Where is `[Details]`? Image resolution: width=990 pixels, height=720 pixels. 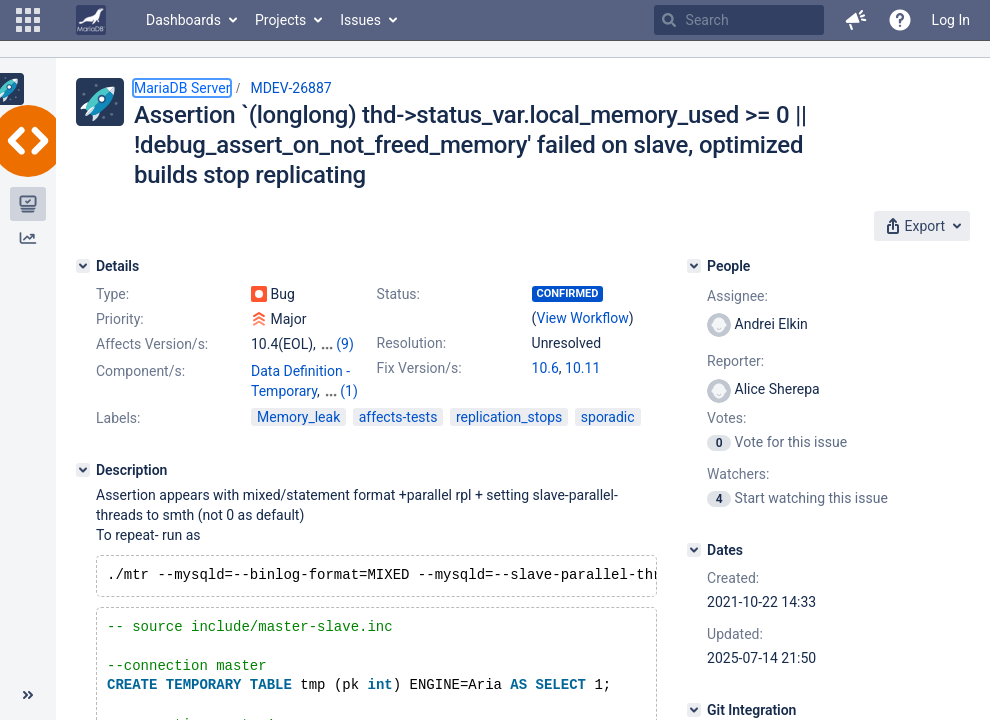
[Details] is located at coordinates (83, 266).